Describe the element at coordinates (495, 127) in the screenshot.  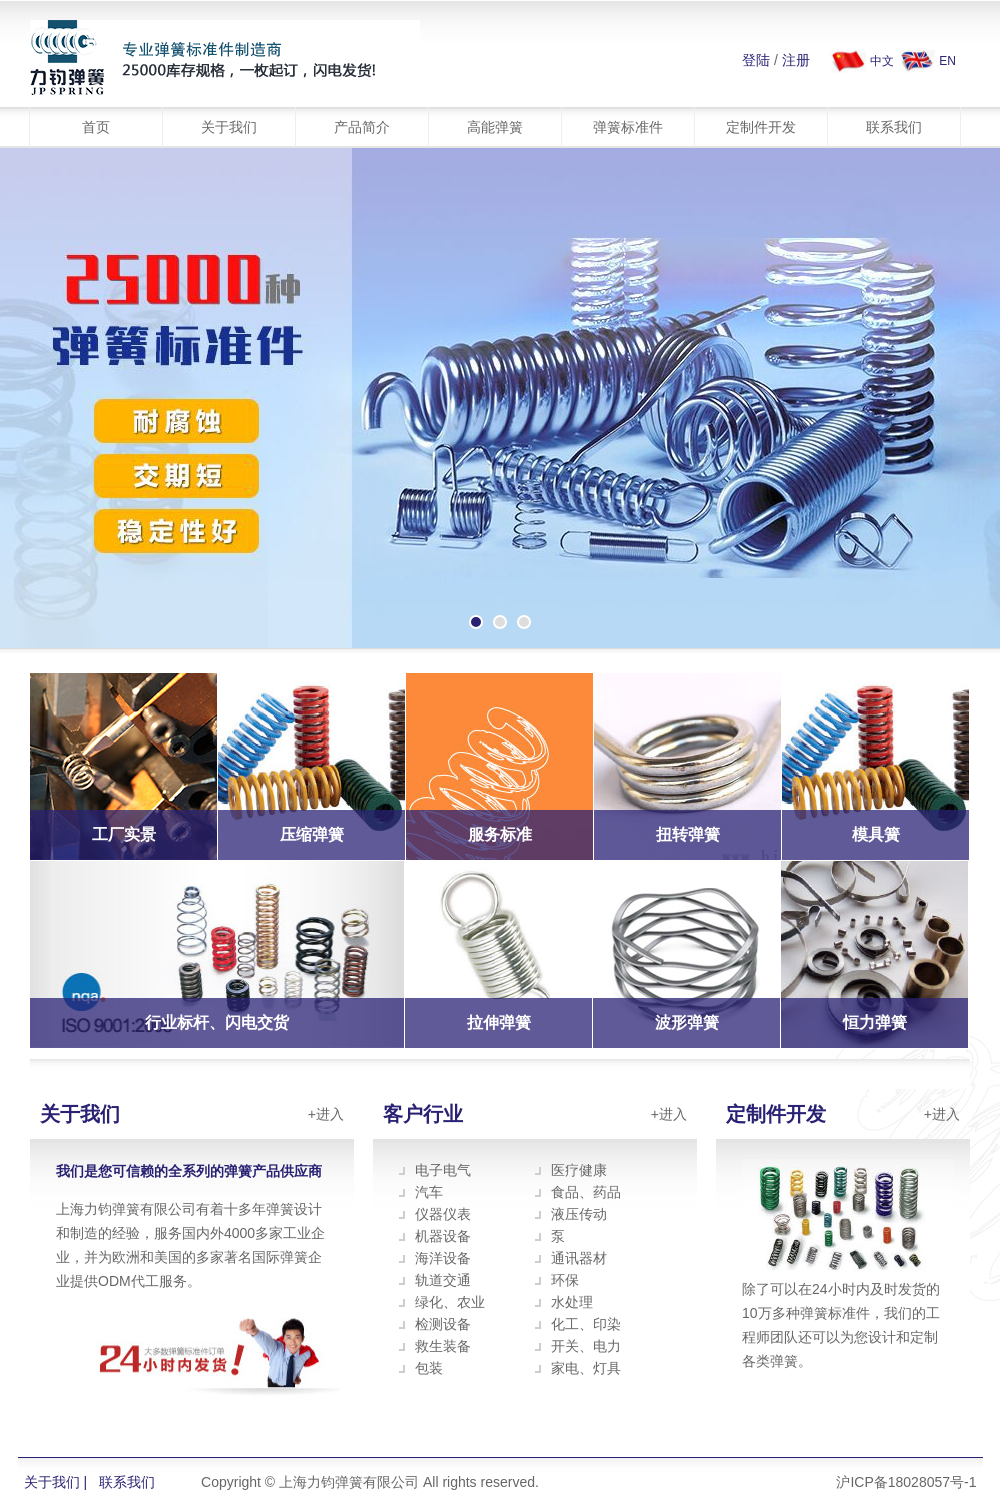
I see `高能弹簧` at that location.